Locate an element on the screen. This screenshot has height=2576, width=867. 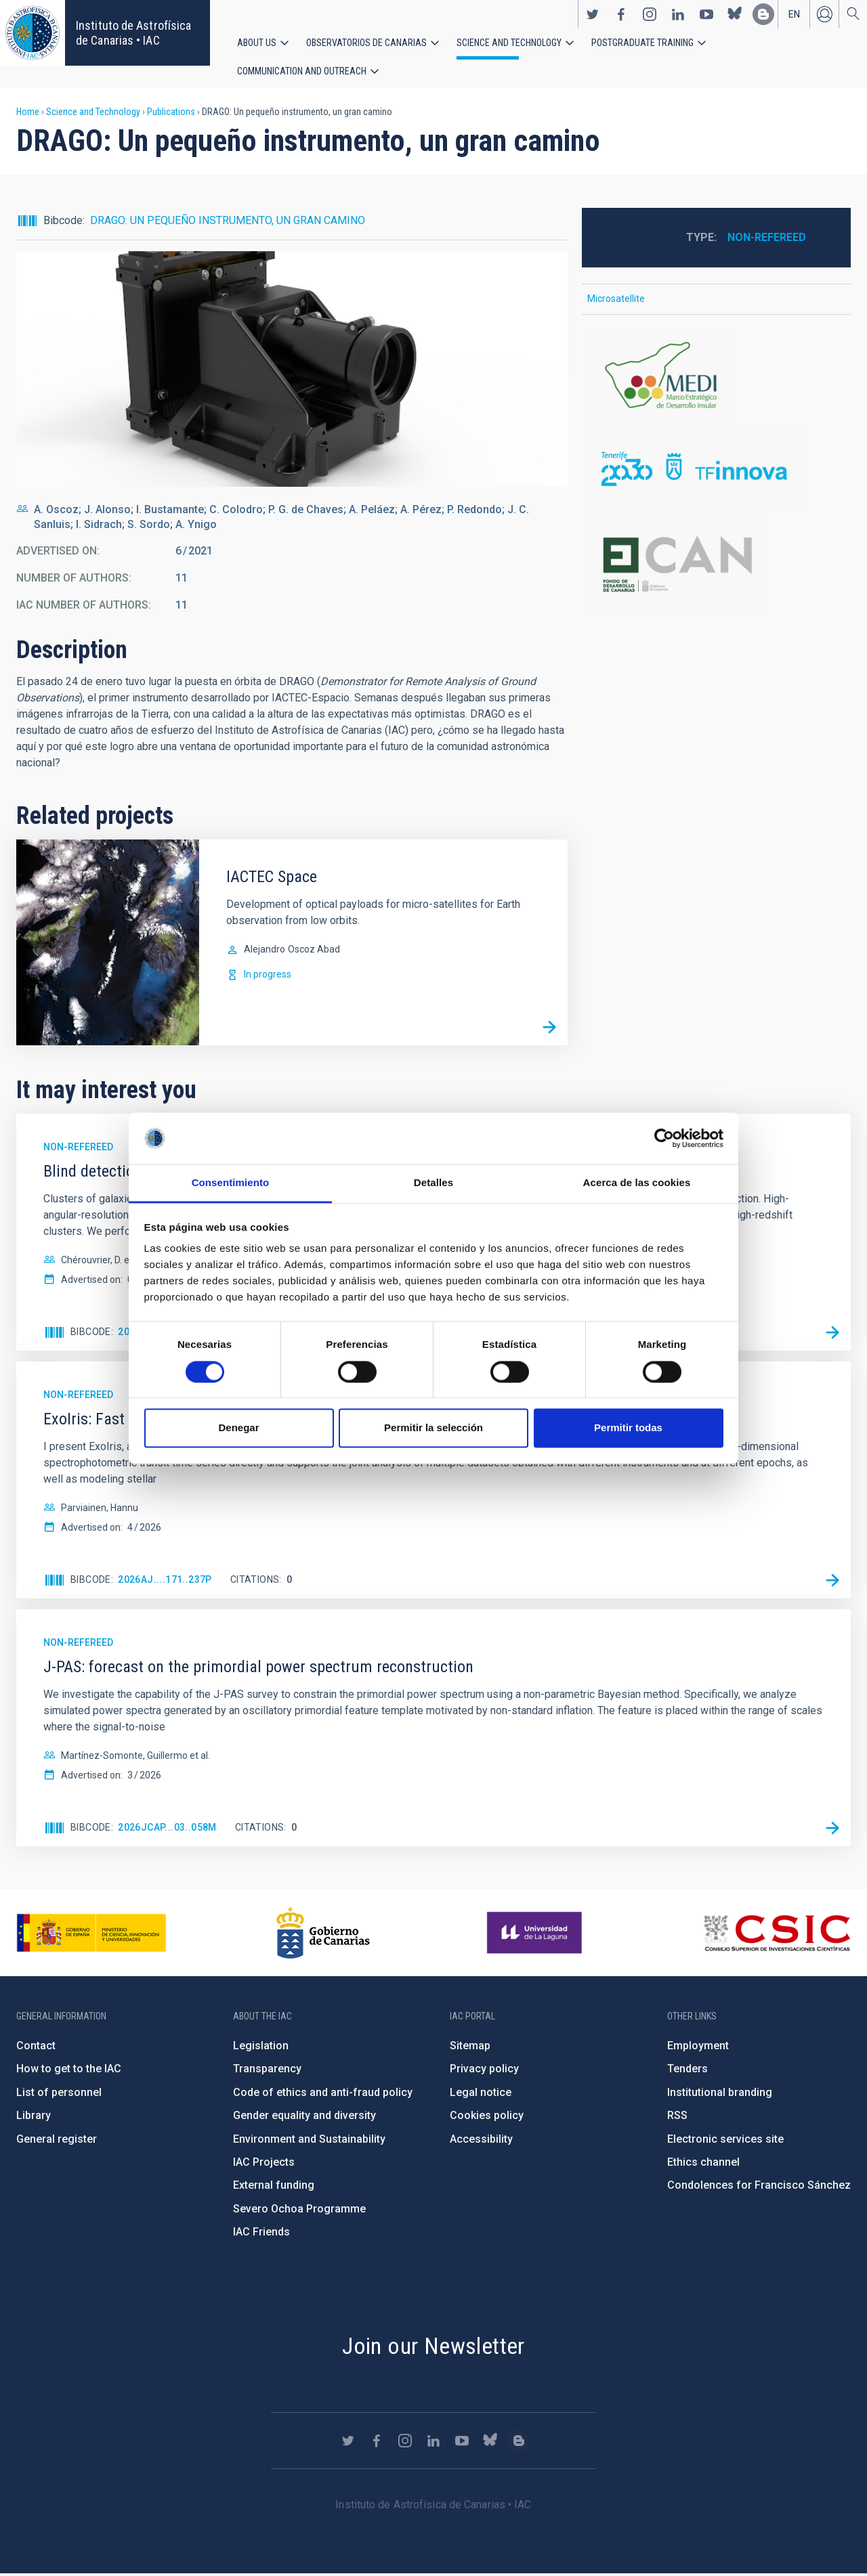
[Cookiebot de Usercentrics - se abre en una nueva pestaña] is located at coordinates (664, 1138).